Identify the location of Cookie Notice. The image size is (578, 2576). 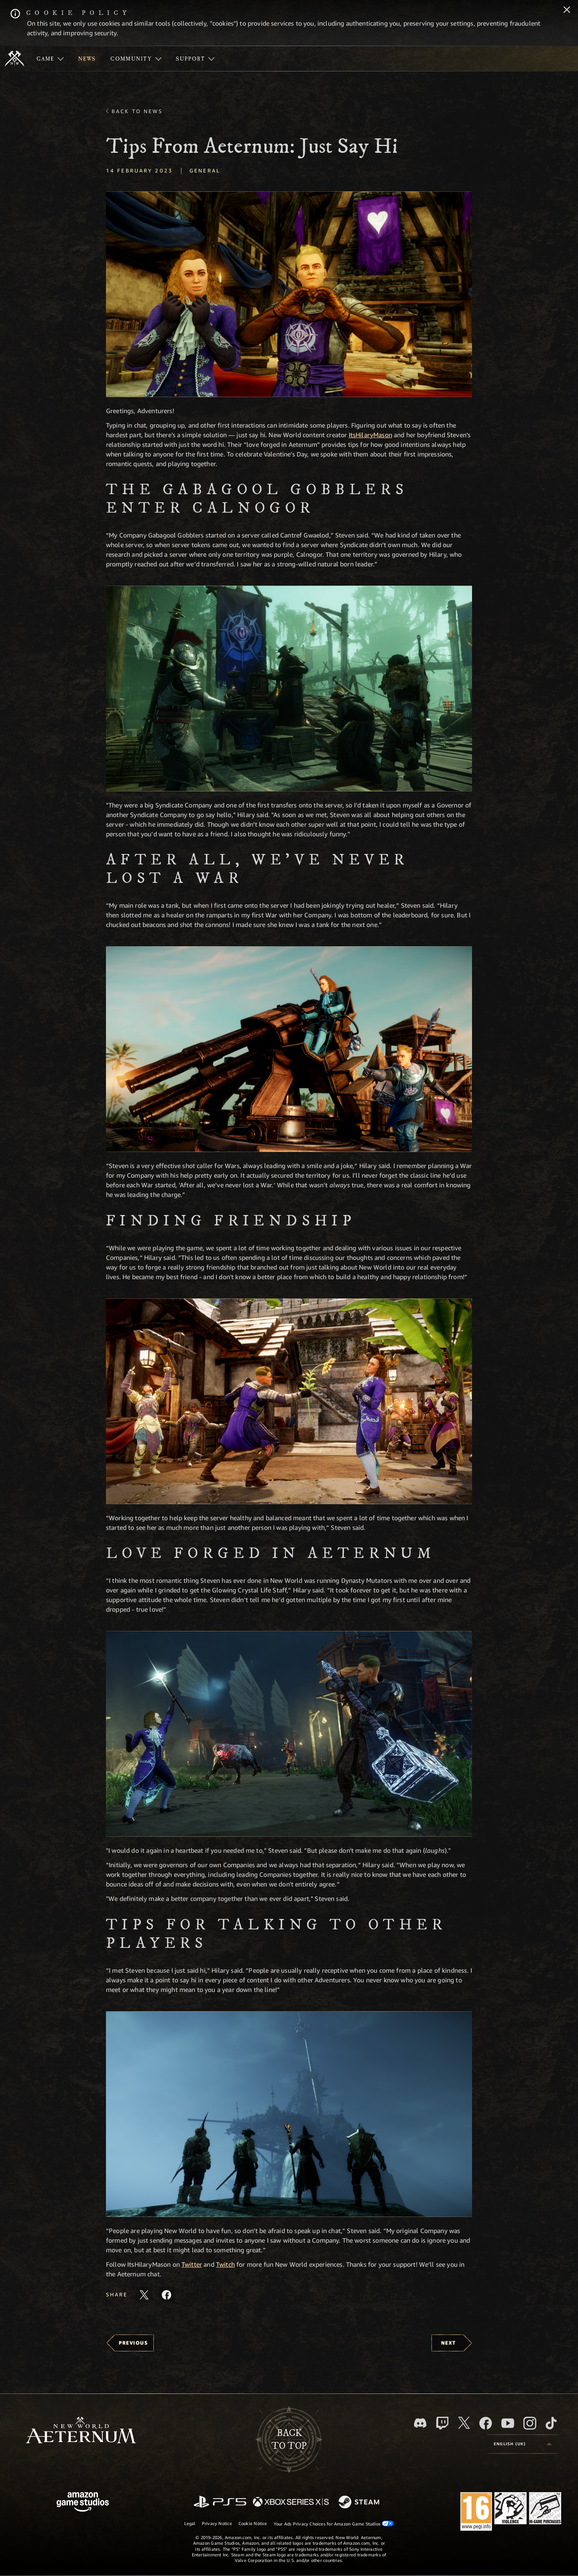
(252, 2523).